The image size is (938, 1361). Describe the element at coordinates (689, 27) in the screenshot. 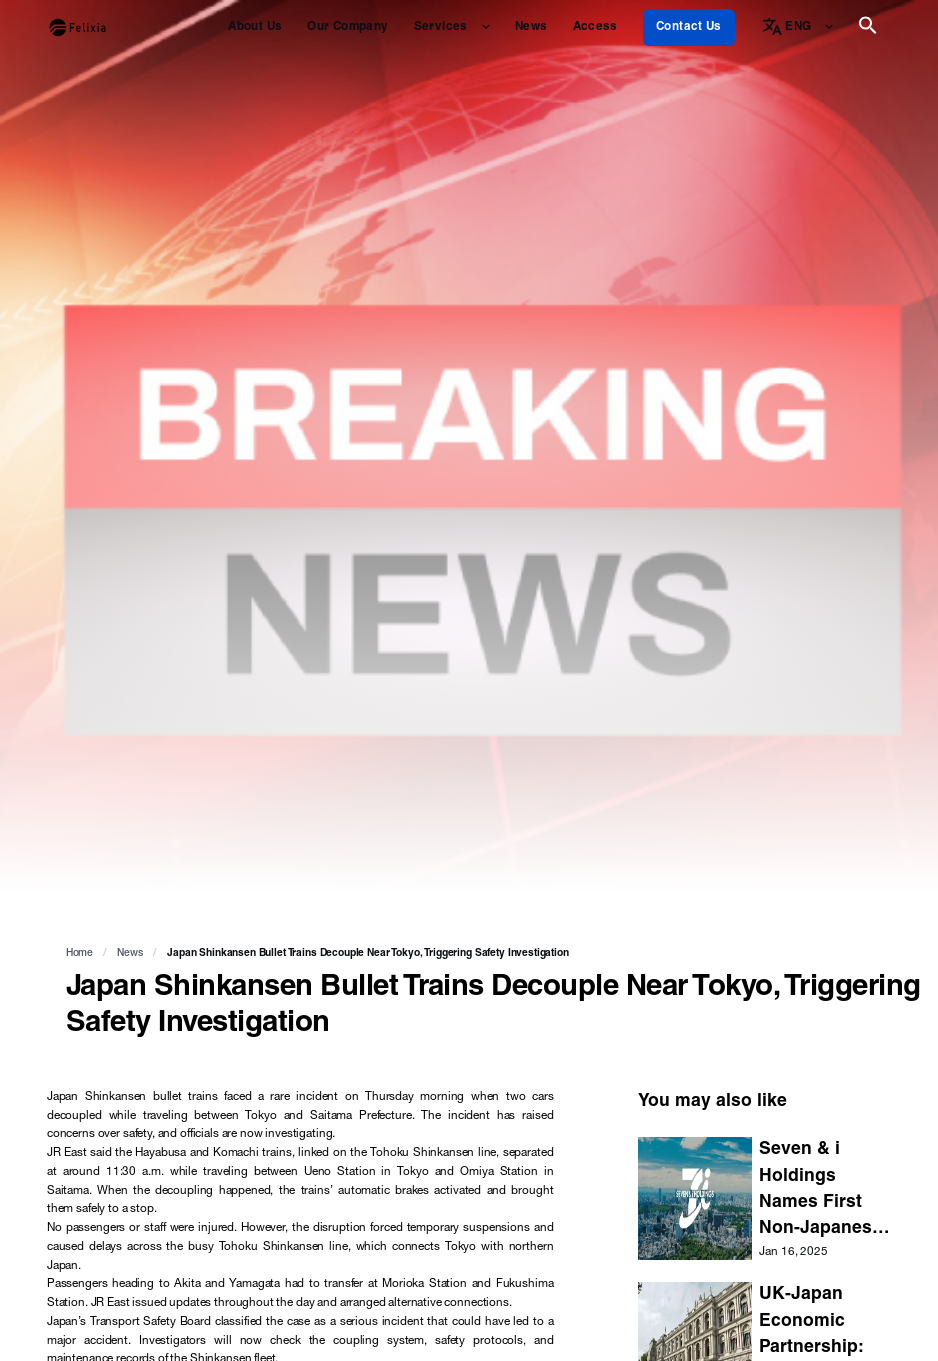

I see `Contact Us` at that location.